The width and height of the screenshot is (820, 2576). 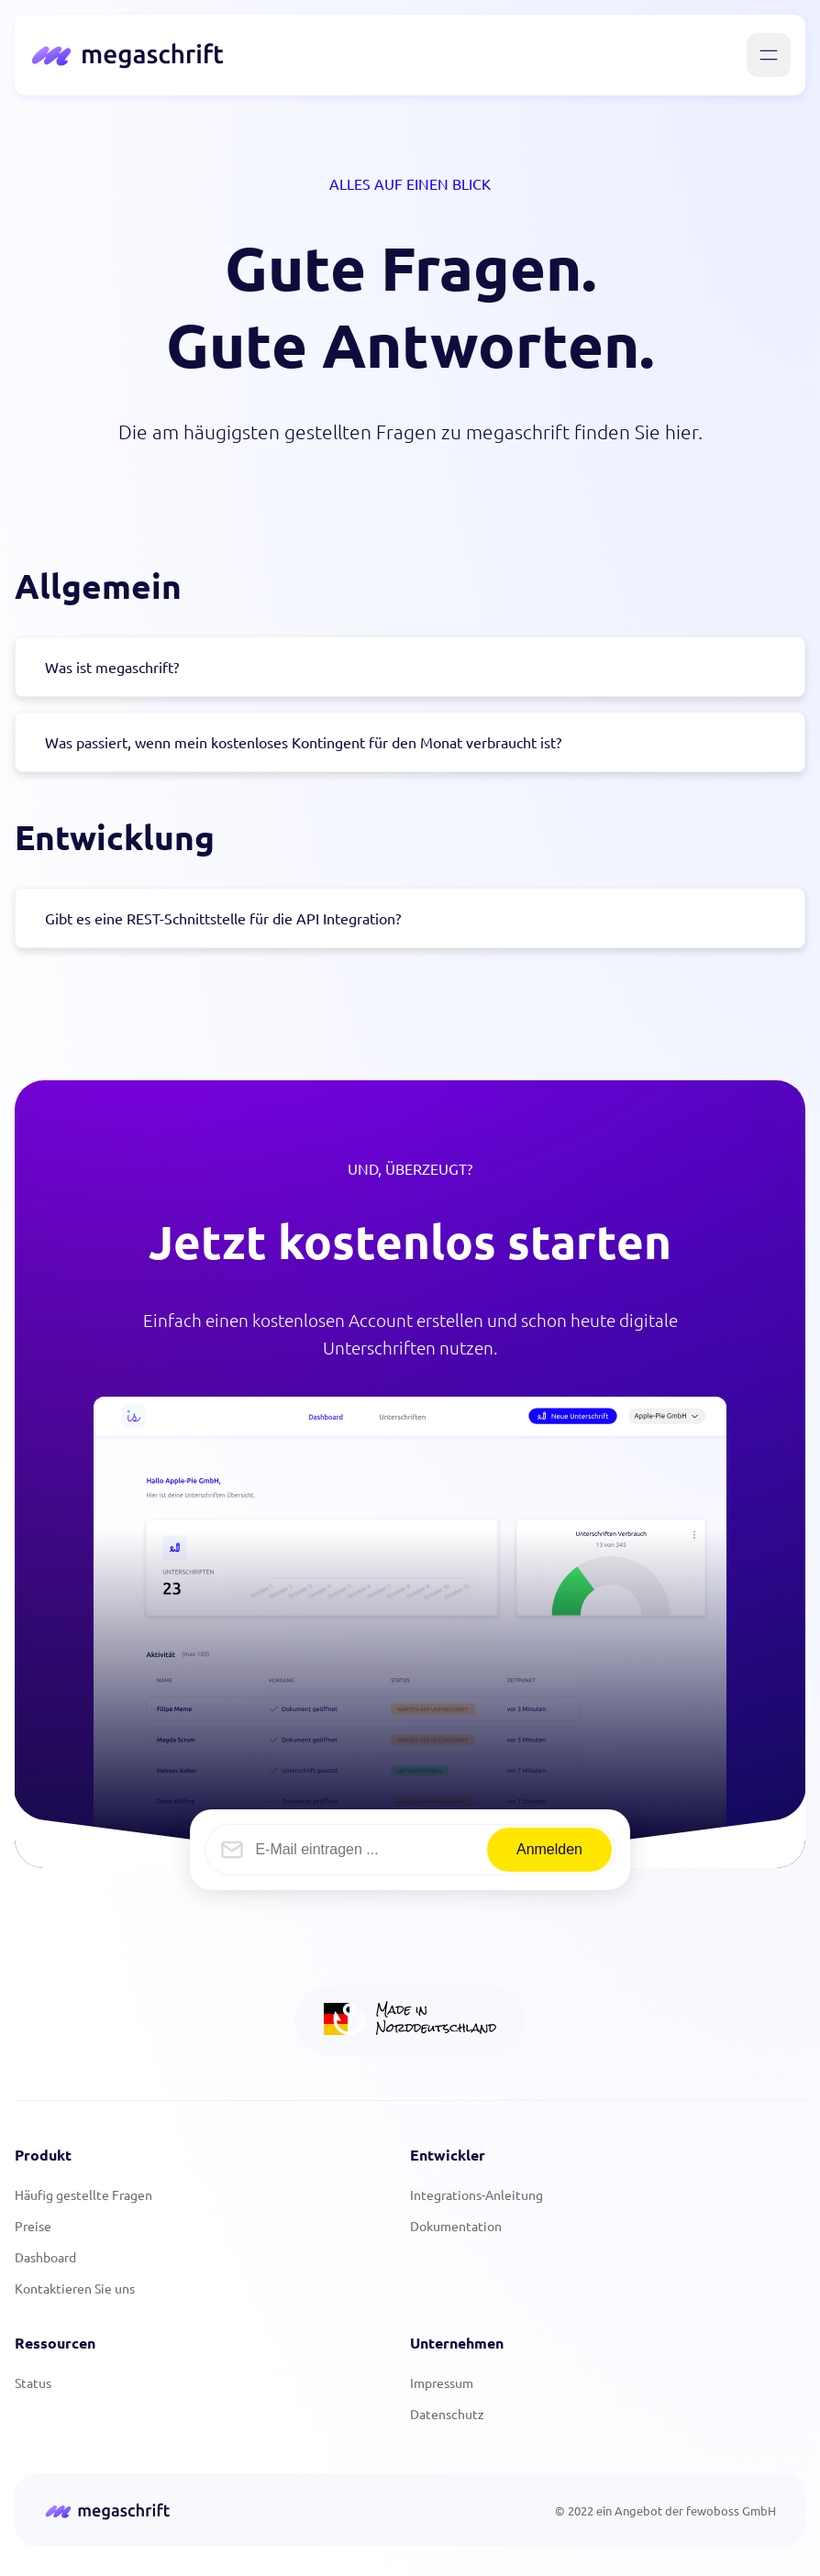 I want to click on Impressum, so click(x=441, y=2382).